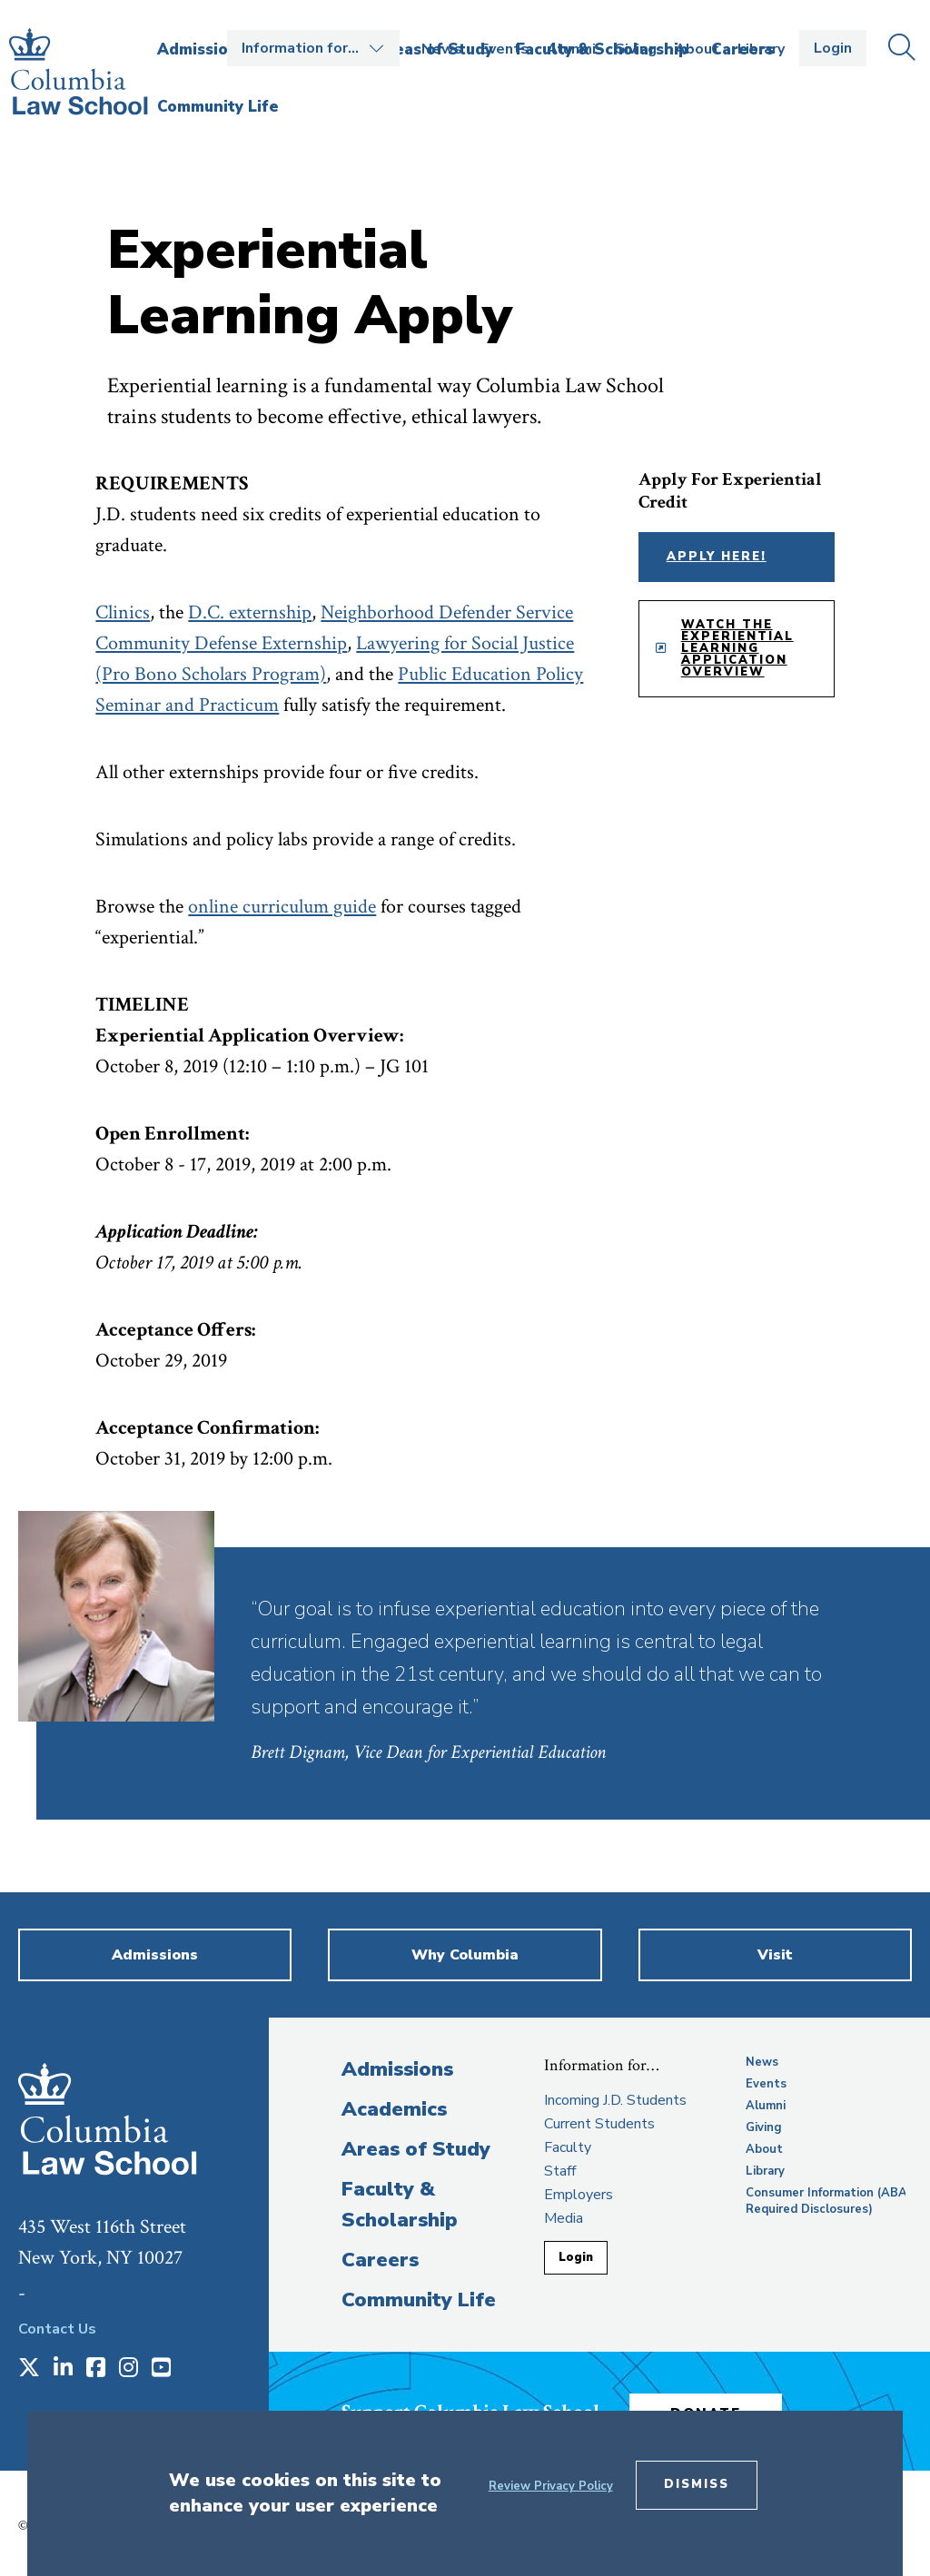 This screenshot has width=930, height=2576. Describe the element at coordinates (567, 2147) in the screenshot. I see `Faculty` at that location.